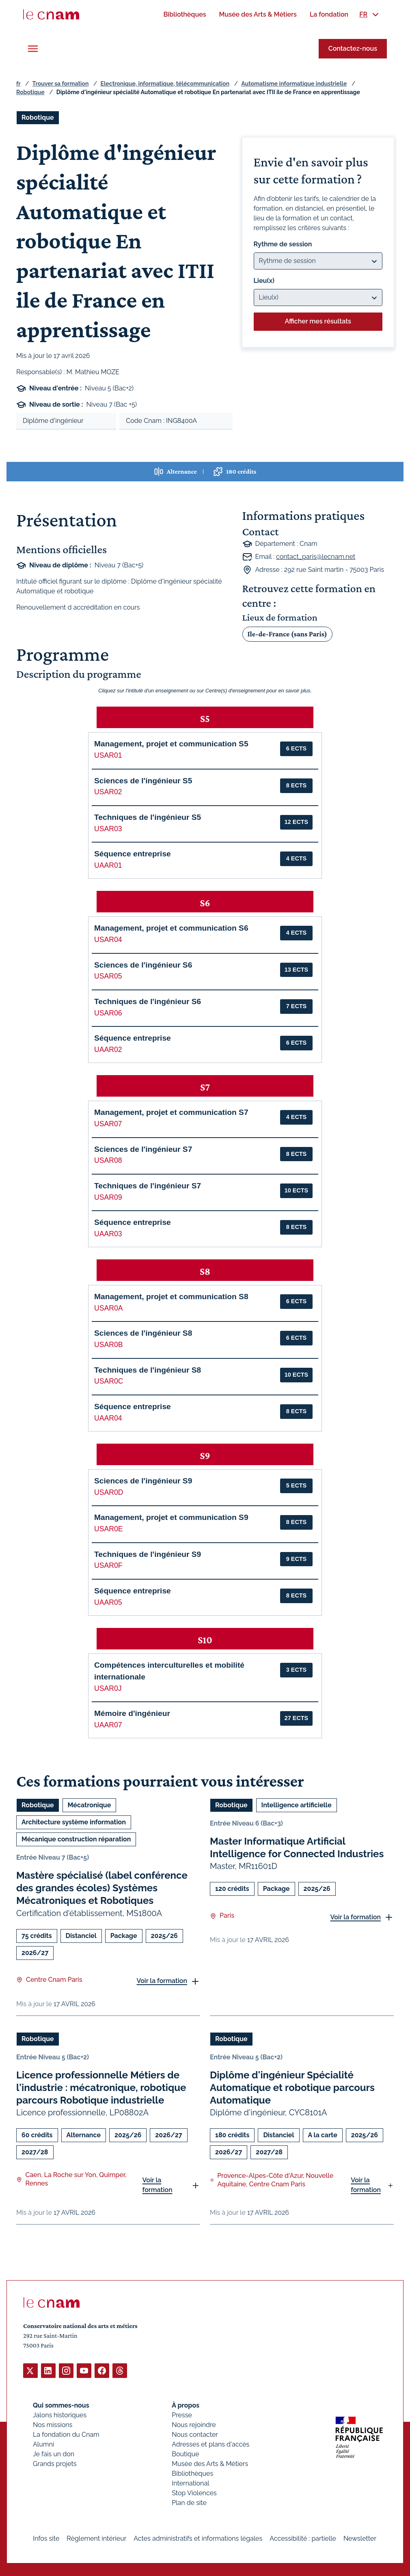  What do you see at coordinates (185, 2453) in the screenshot?
I see `Boutique` at bounding box center [185, 2453].